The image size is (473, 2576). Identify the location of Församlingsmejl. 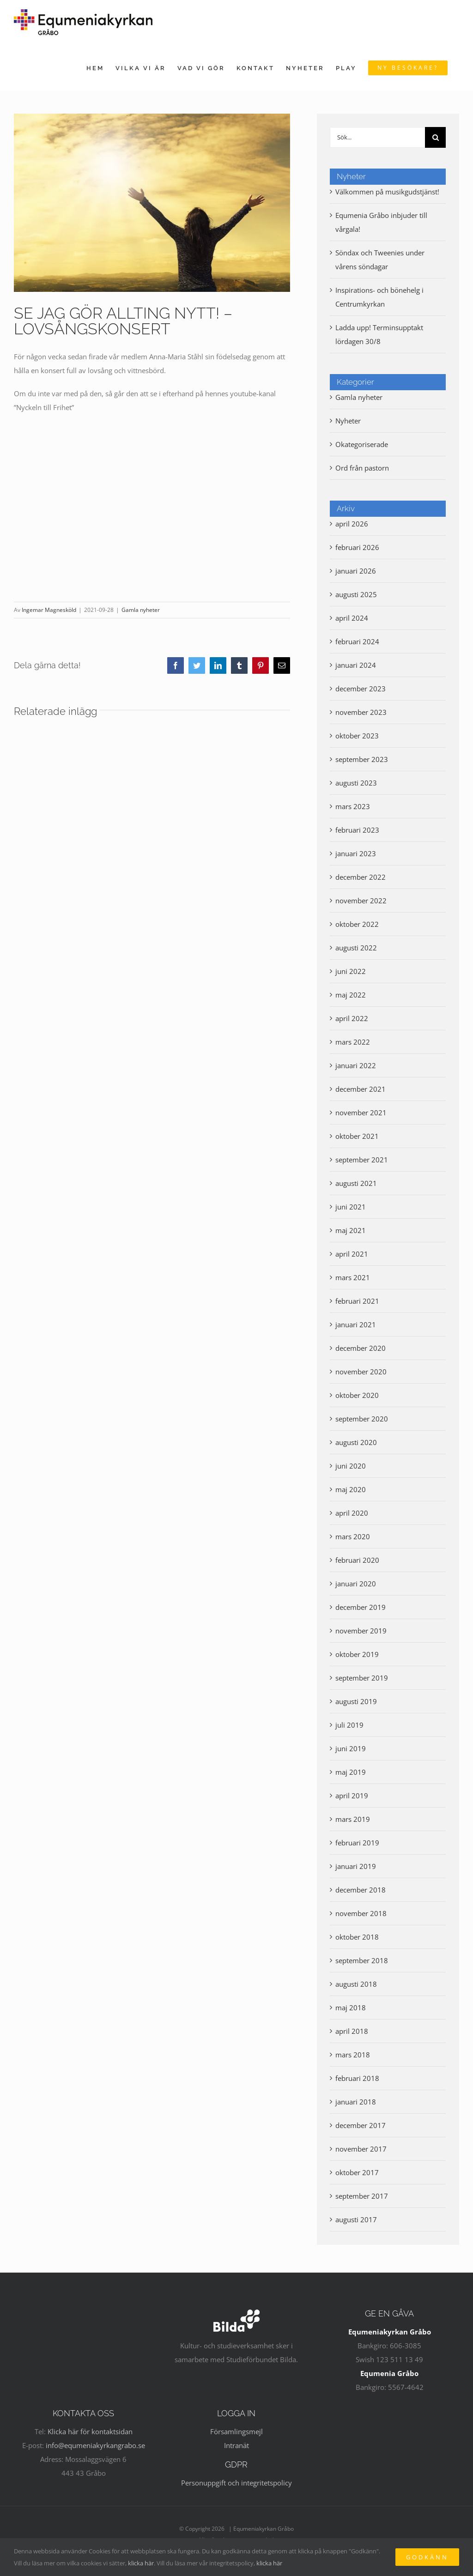
(236, 2431).